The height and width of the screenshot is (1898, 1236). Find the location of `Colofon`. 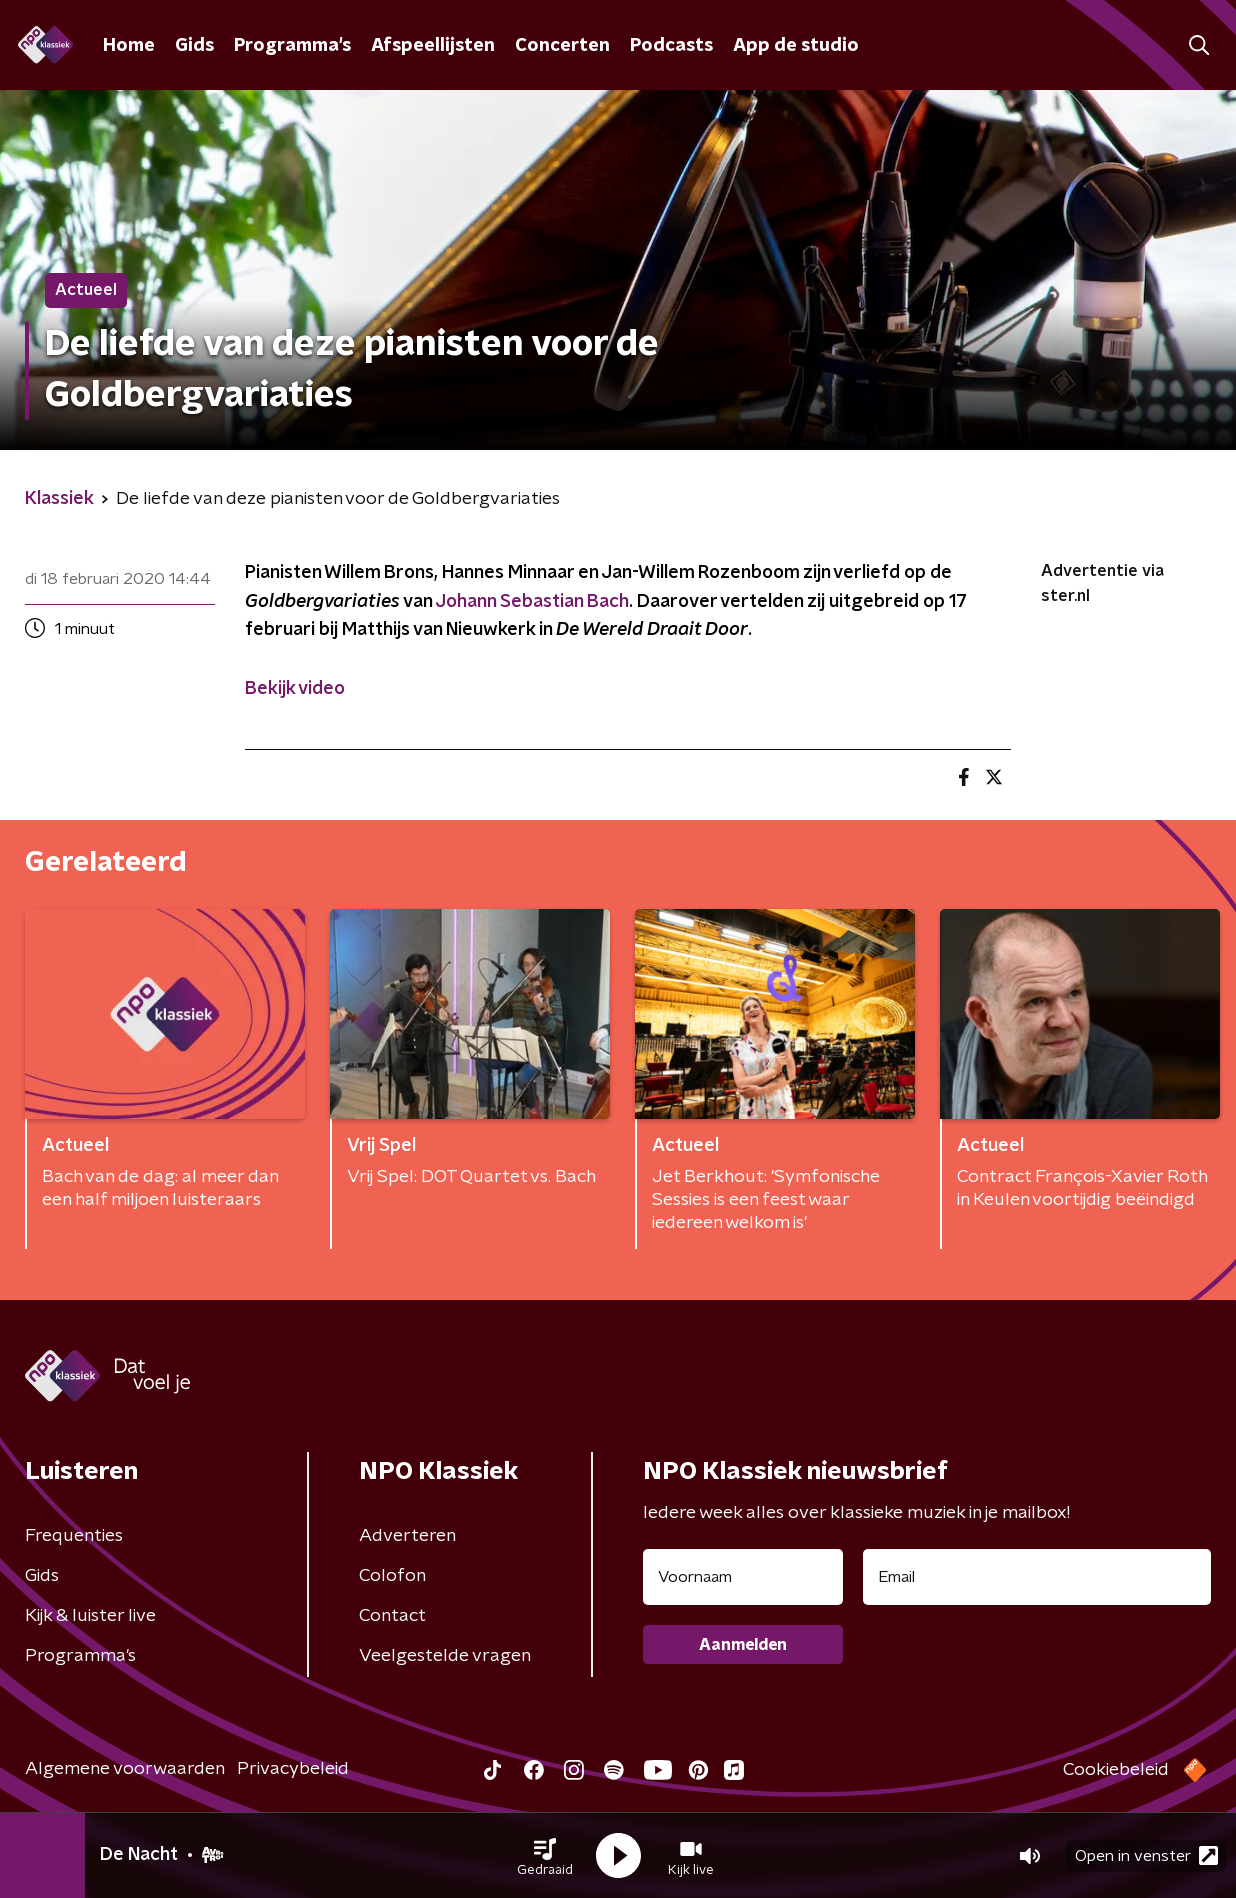

Colofon is located at coordinates (392, 1576).